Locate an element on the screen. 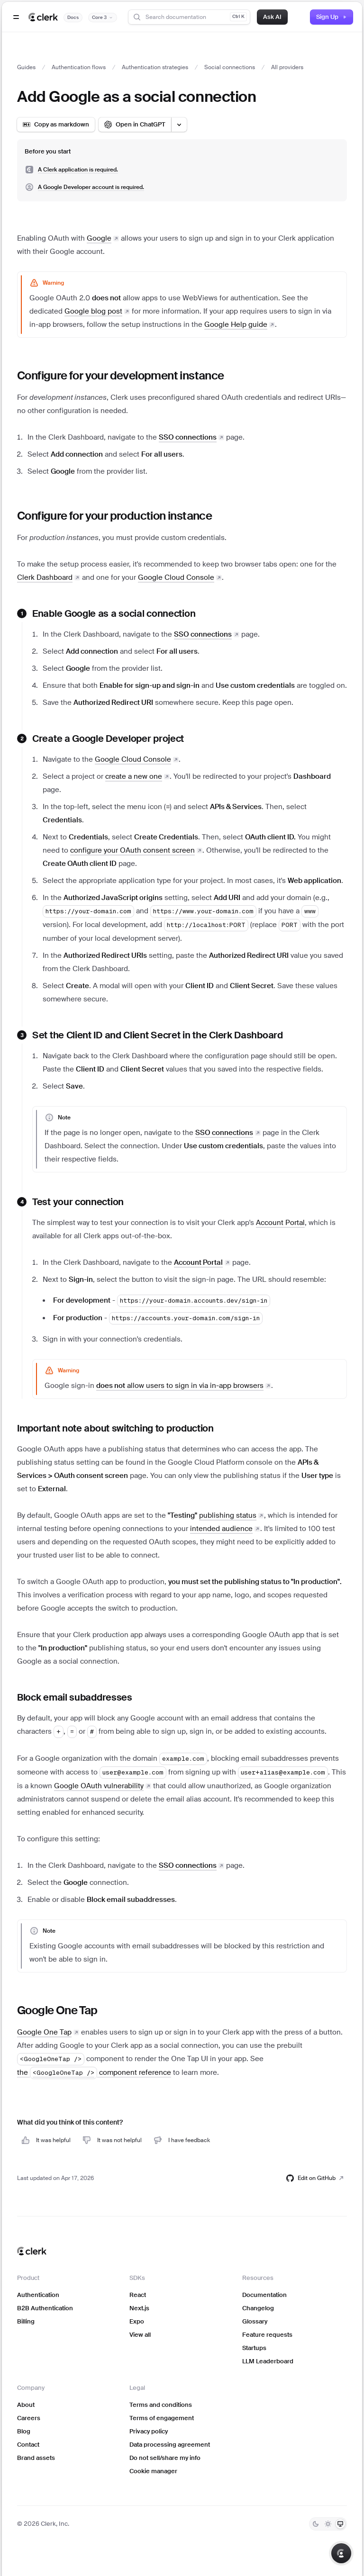 Image resolution: width=364 pixels, height=2576 pixels. Terms of engagement is located at coordinates (161, 2418).